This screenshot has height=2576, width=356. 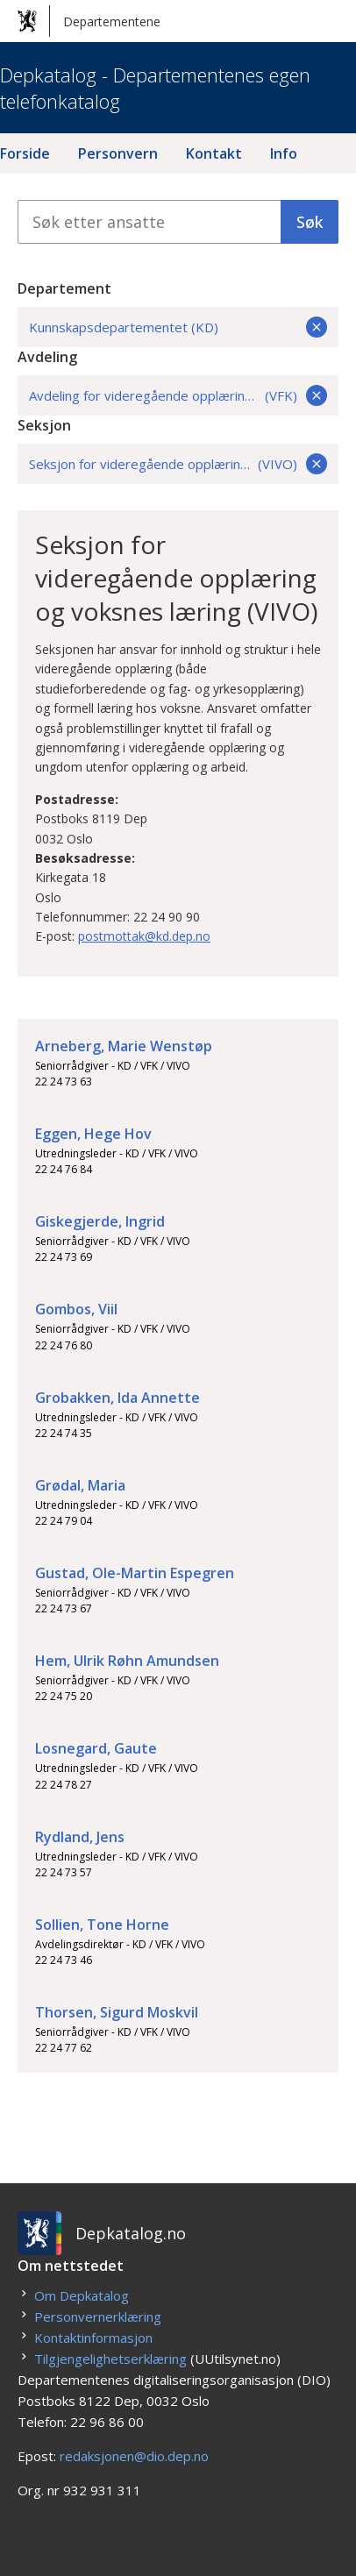 I want to click on Om Depkatalog, so click(x=81, y=2295).